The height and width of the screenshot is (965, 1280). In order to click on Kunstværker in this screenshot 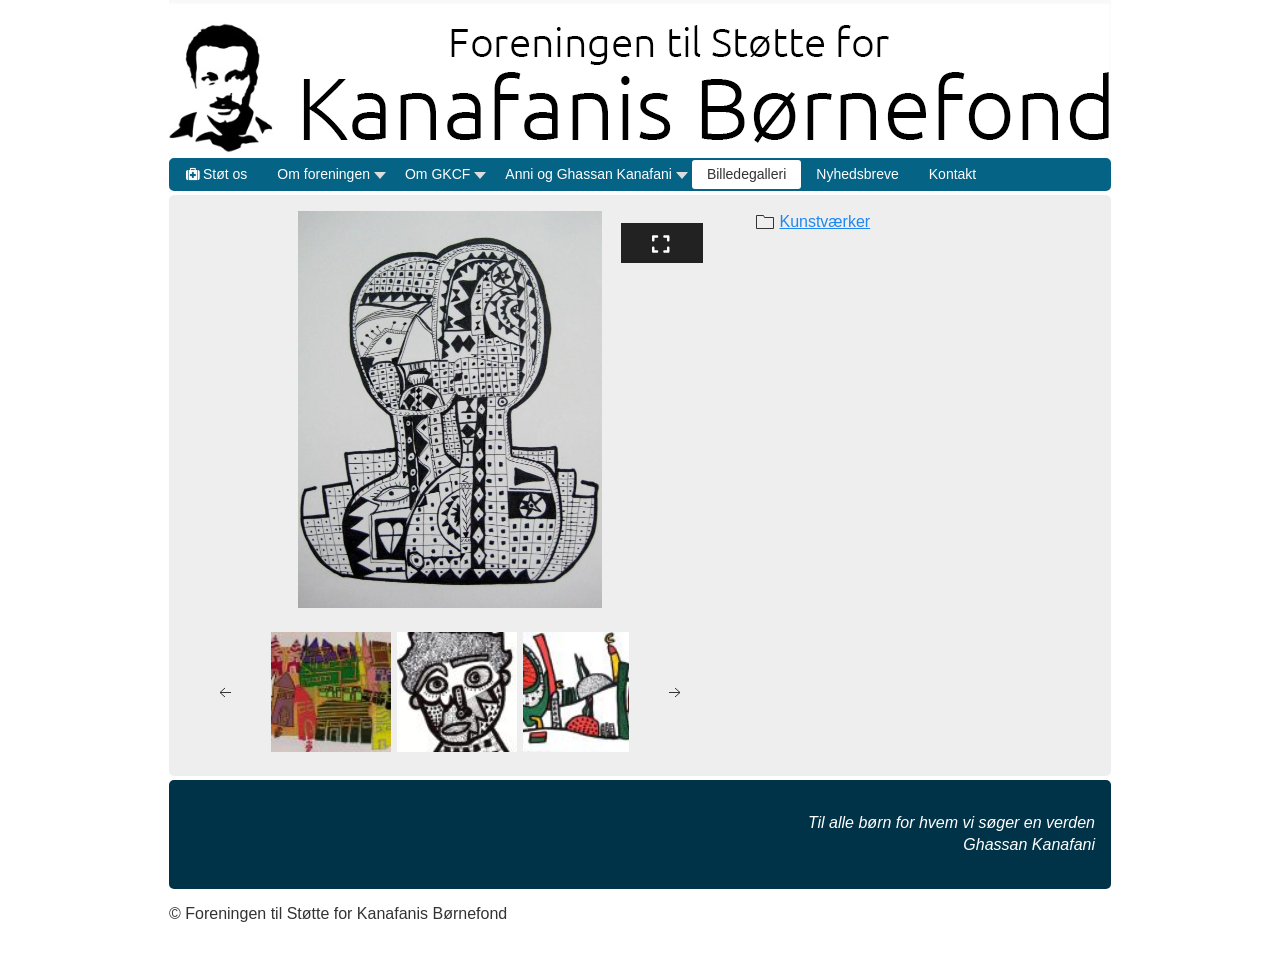, I will do `click(824, 221)`.